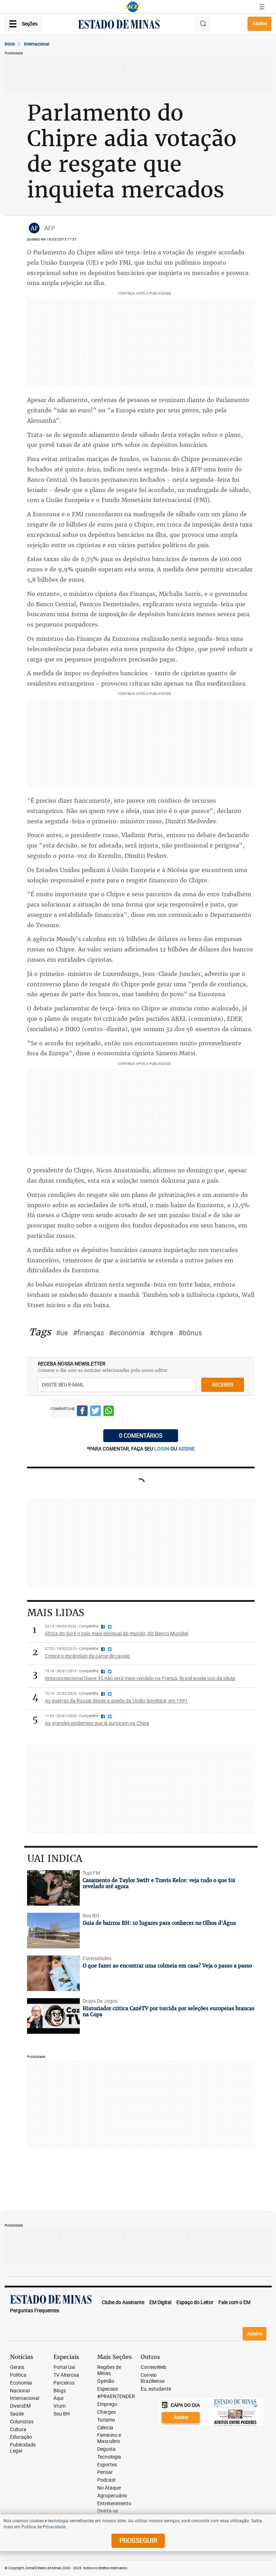 Image resolution: width=276 pixels, height=2576 pixels. What do you see at coordinates (106, 2420) in the screenshot?
I see `Turismo` at bounding box center [106, 2420].